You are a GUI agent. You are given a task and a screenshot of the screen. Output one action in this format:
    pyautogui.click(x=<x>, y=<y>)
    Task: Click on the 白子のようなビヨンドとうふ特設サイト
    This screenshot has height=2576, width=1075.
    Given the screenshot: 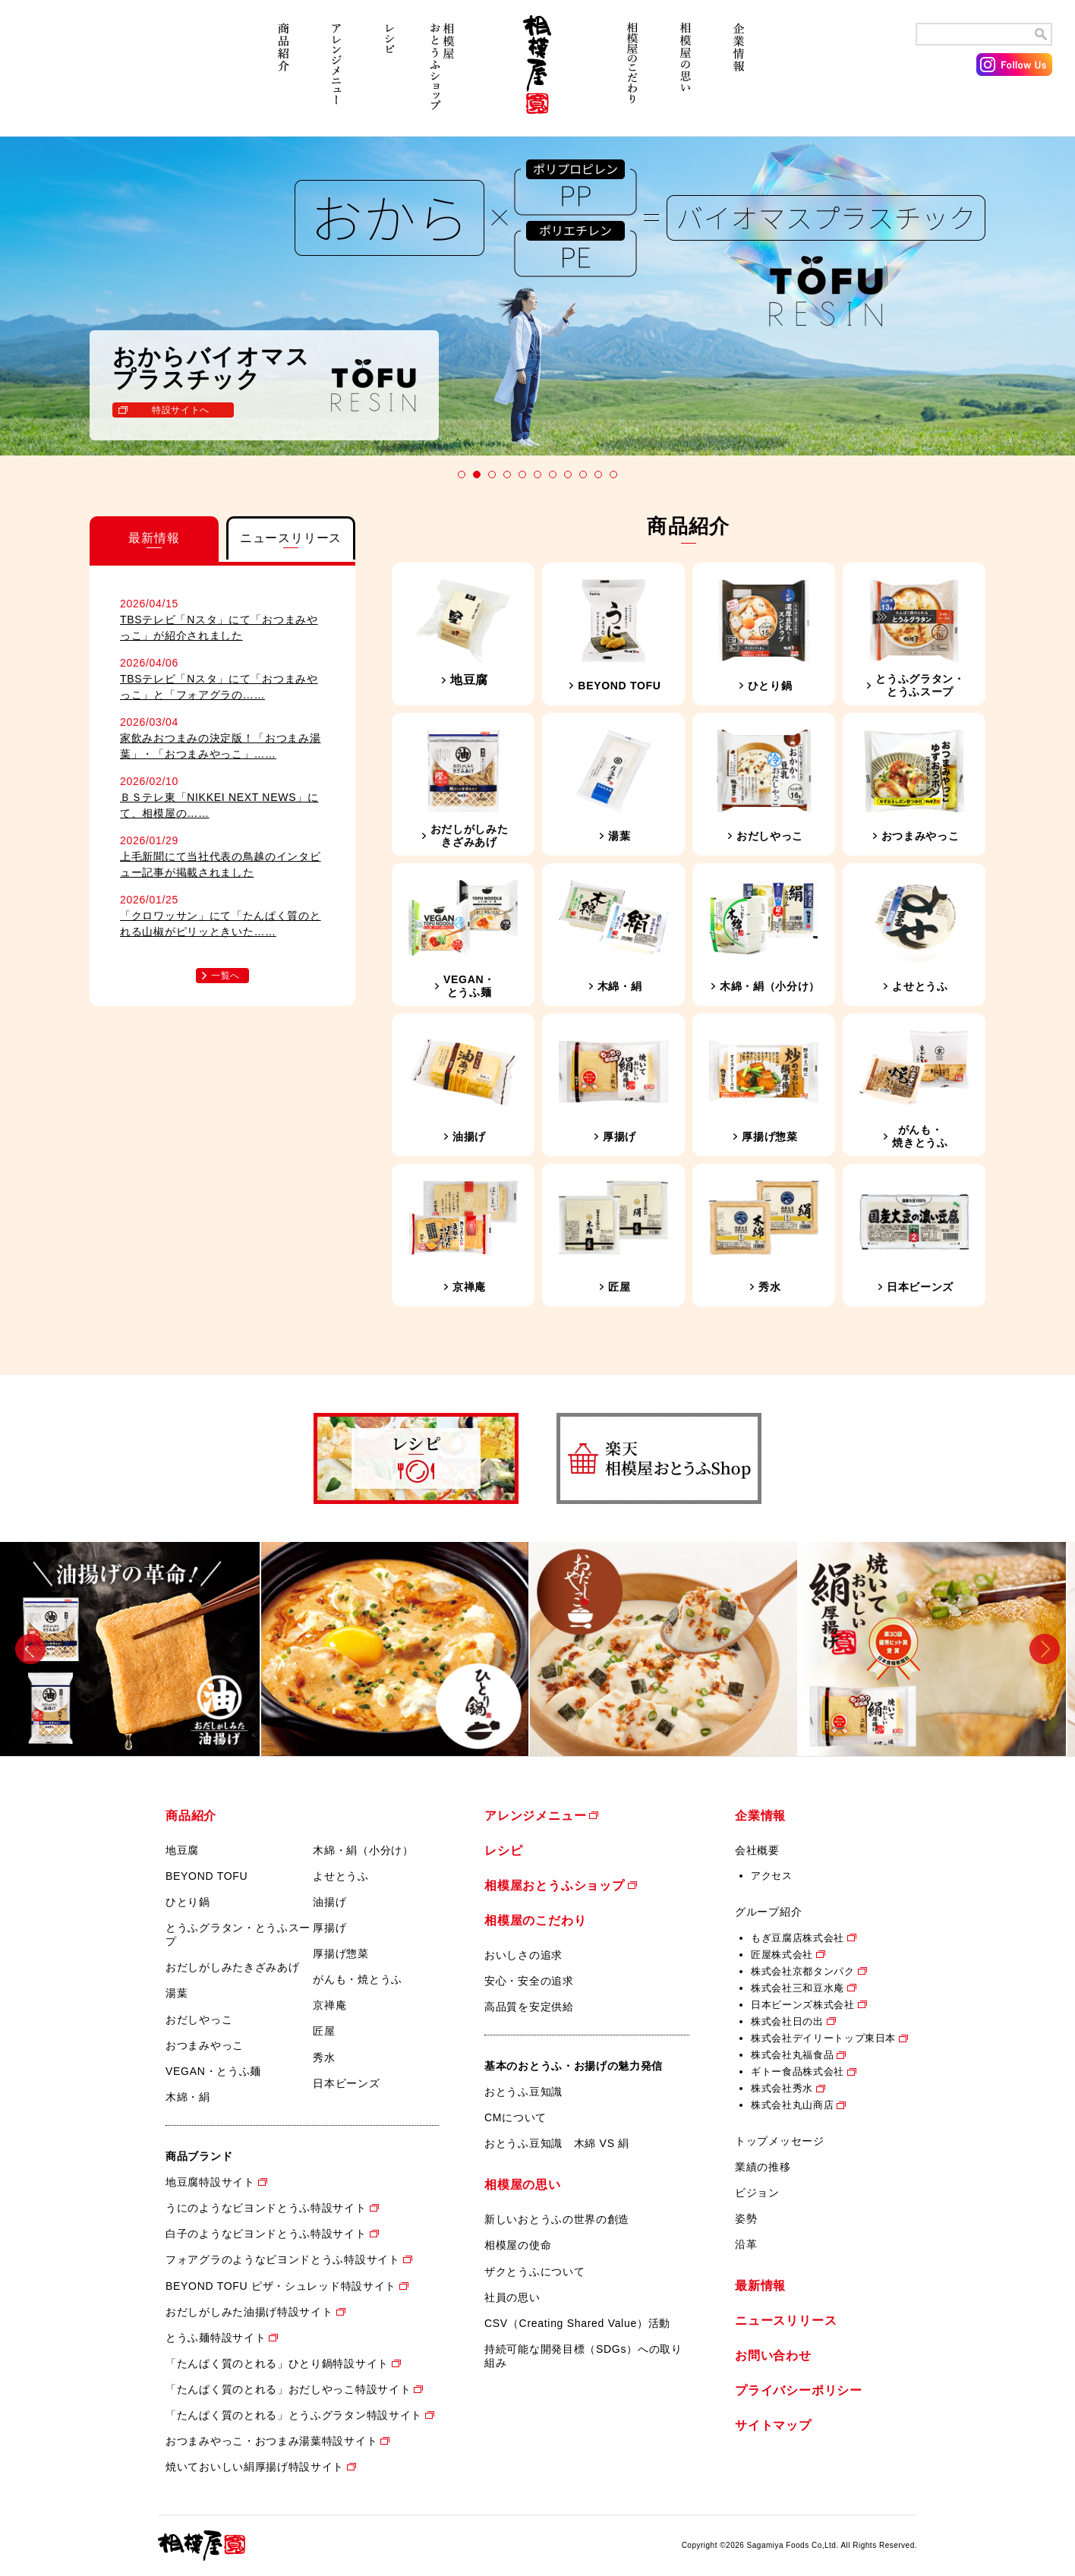 What is the action you would take?
    pyautogui.click(x=266, y=2234)
    